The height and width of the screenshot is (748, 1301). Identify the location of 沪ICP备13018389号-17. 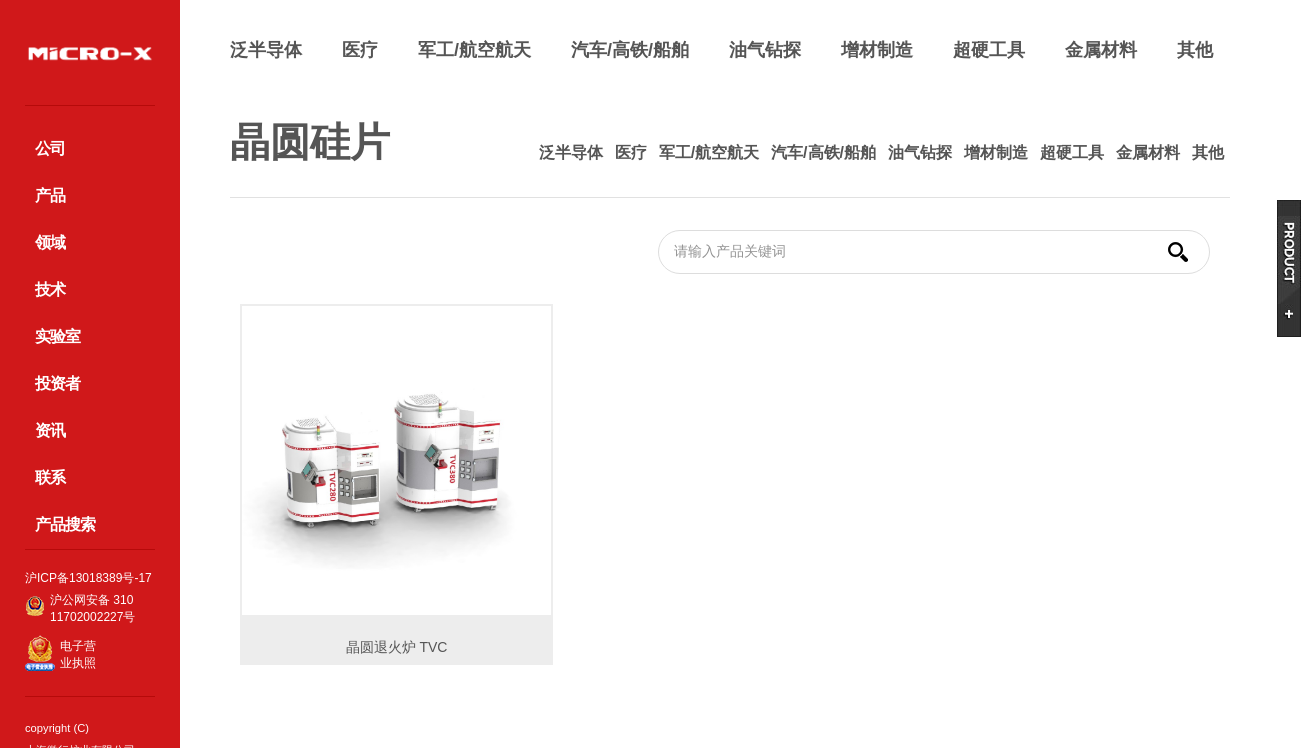
(88, 578).